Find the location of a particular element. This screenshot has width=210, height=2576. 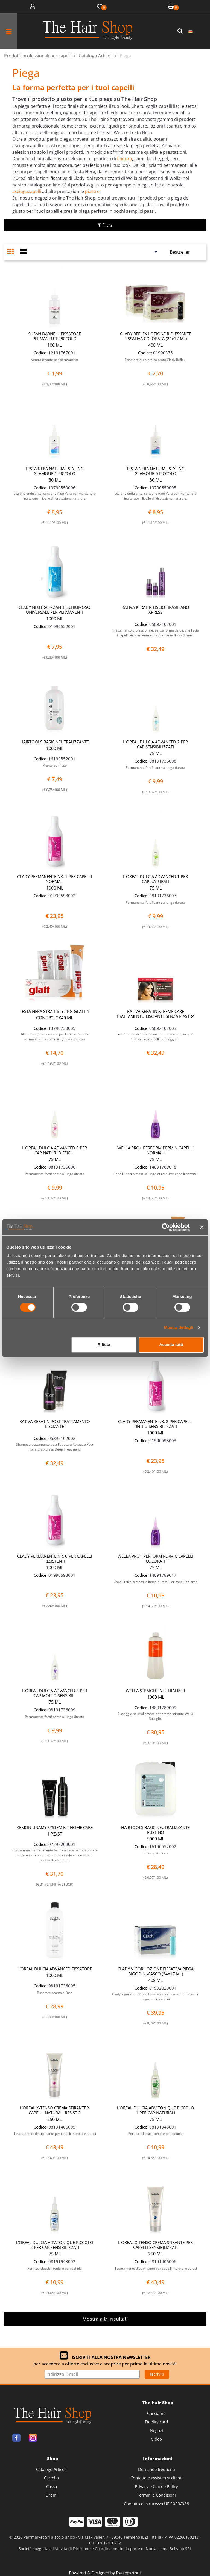

[Cookiebot di Usercentrics - si apre in una nuova scheda] is located at coordinates (166, 1227).